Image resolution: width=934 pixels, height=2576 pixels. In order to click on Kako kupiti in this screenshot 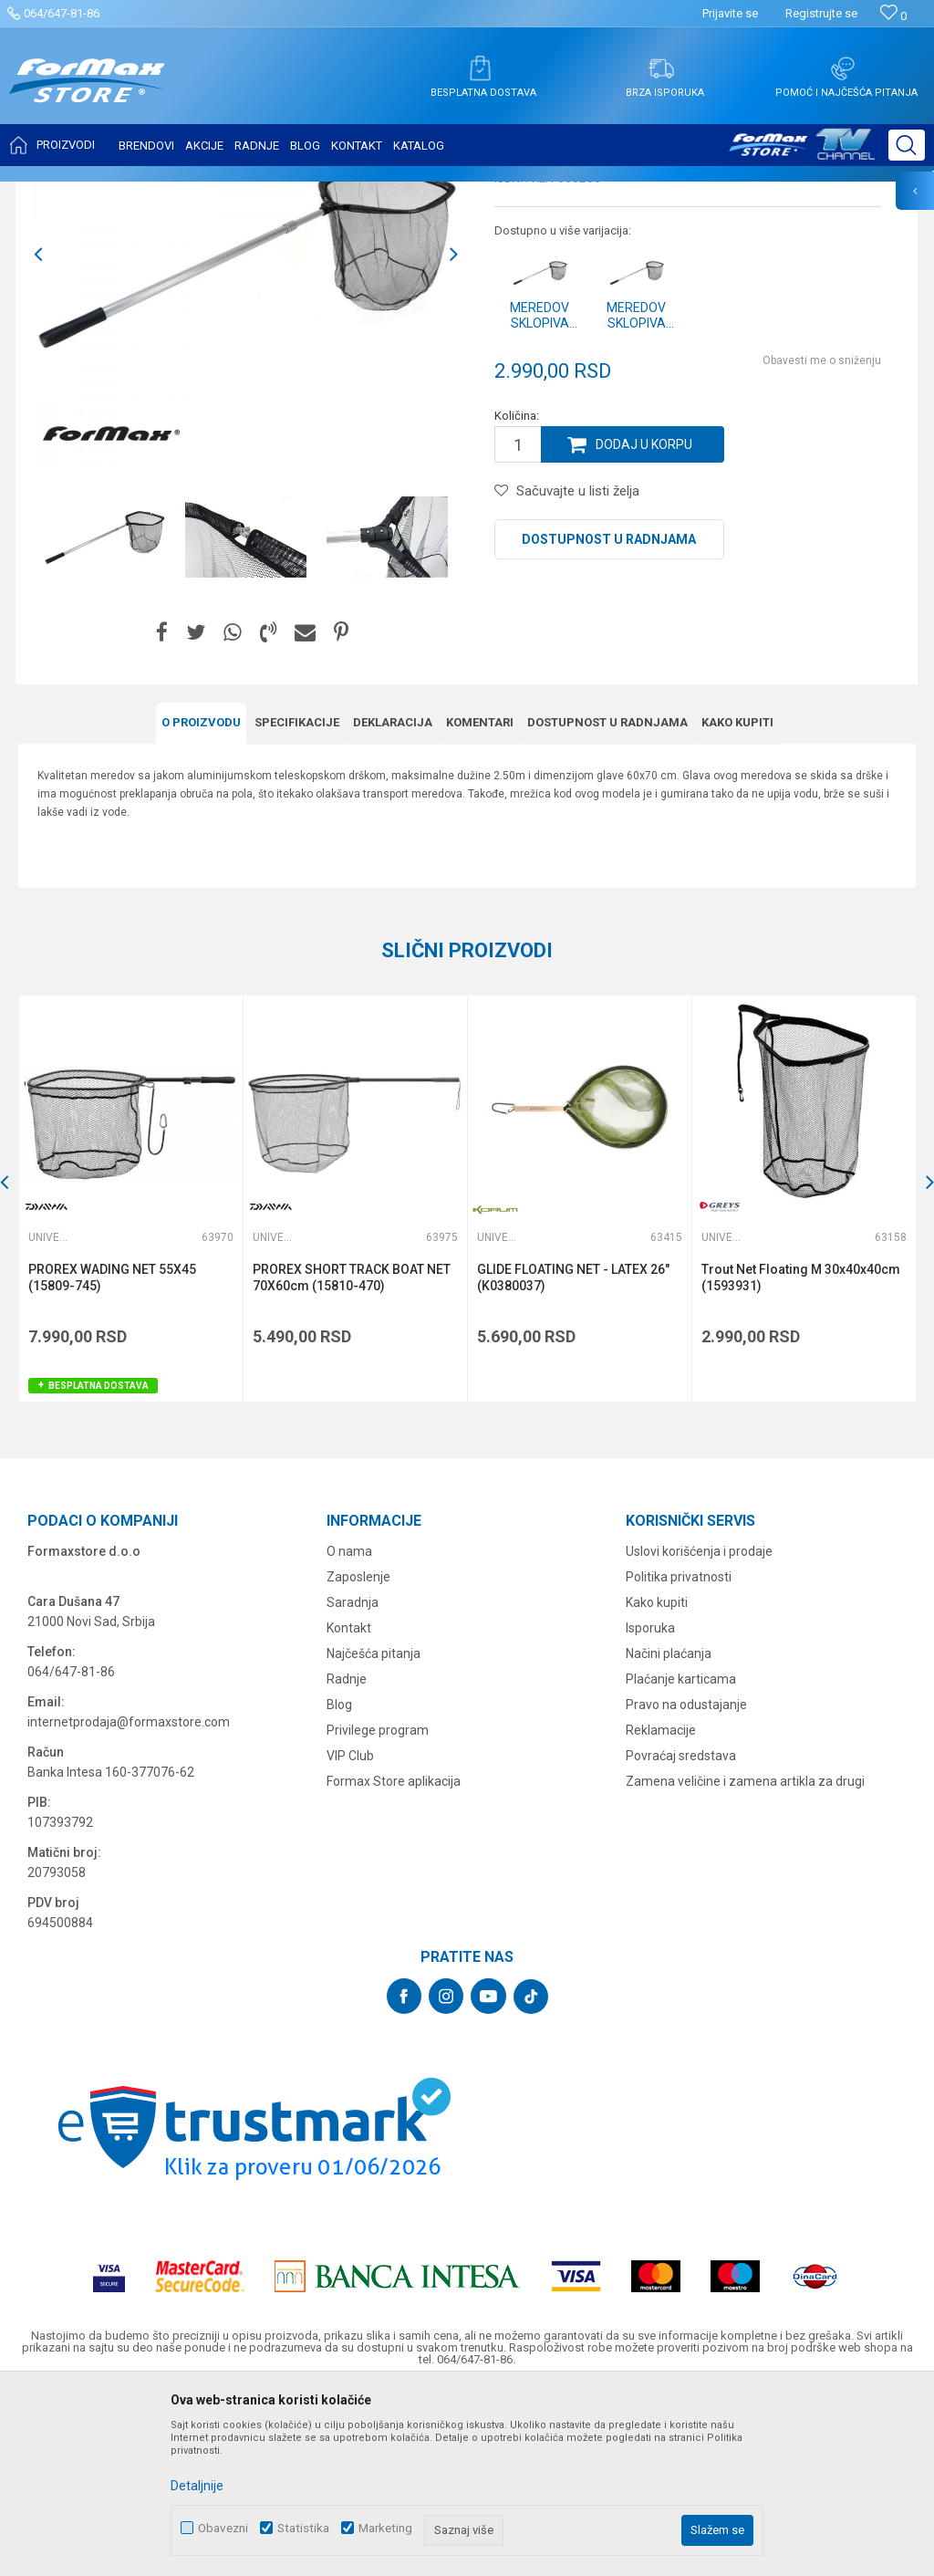, I will do `click(737, 904)`.